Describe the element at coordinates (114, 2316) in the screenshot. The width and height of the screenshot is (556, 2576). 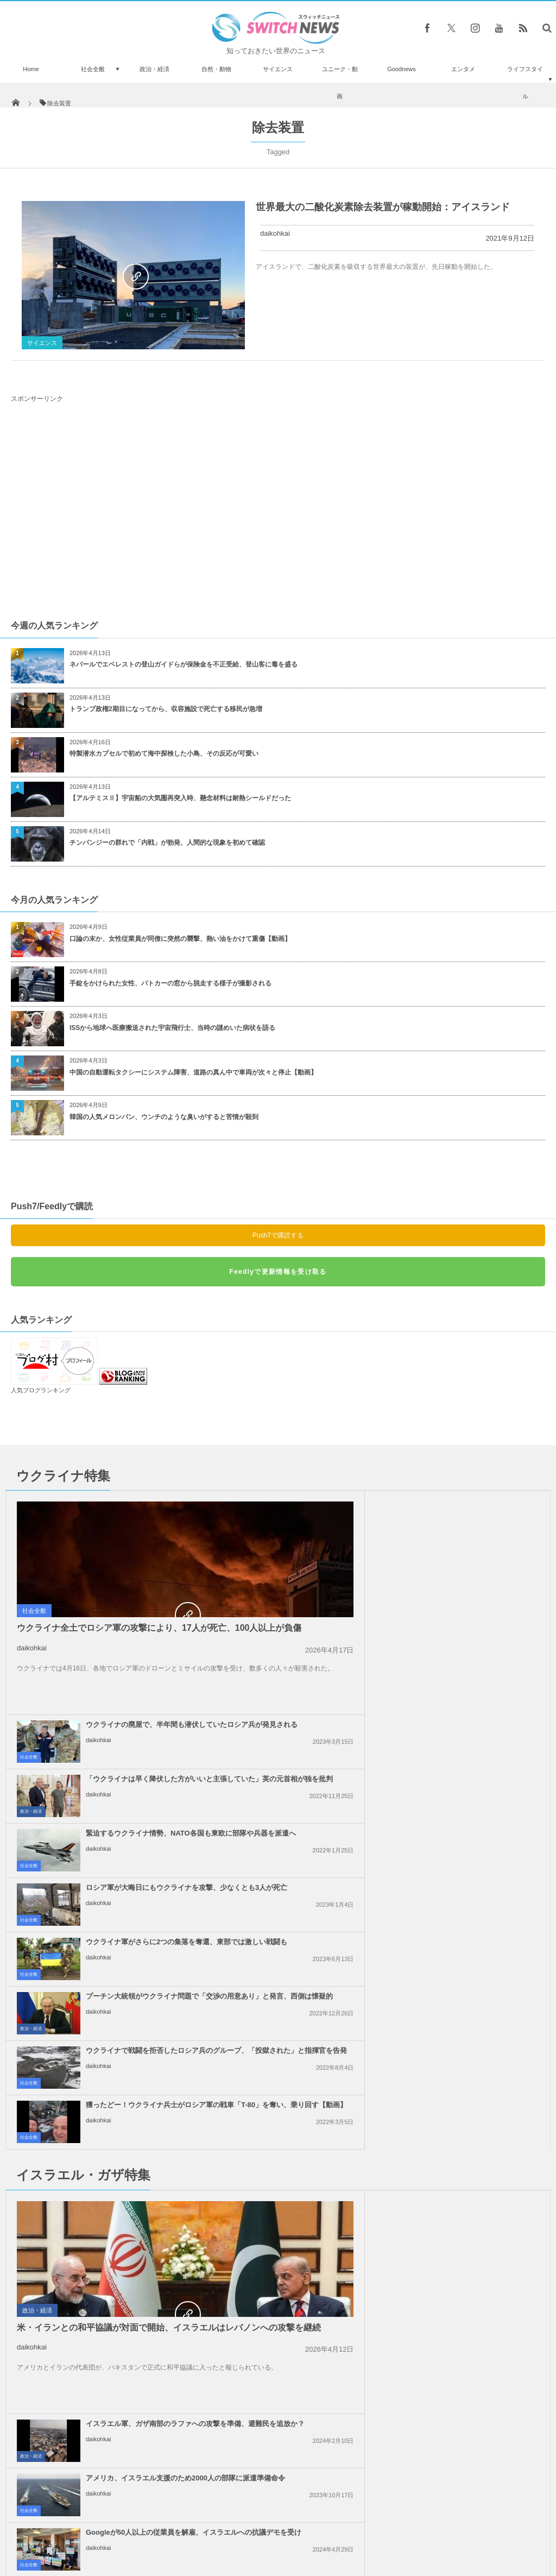
I see `これは痛い！ヤマアラシと接触して顔中に棘が刺さったワンコを発見【動画】` at that location.